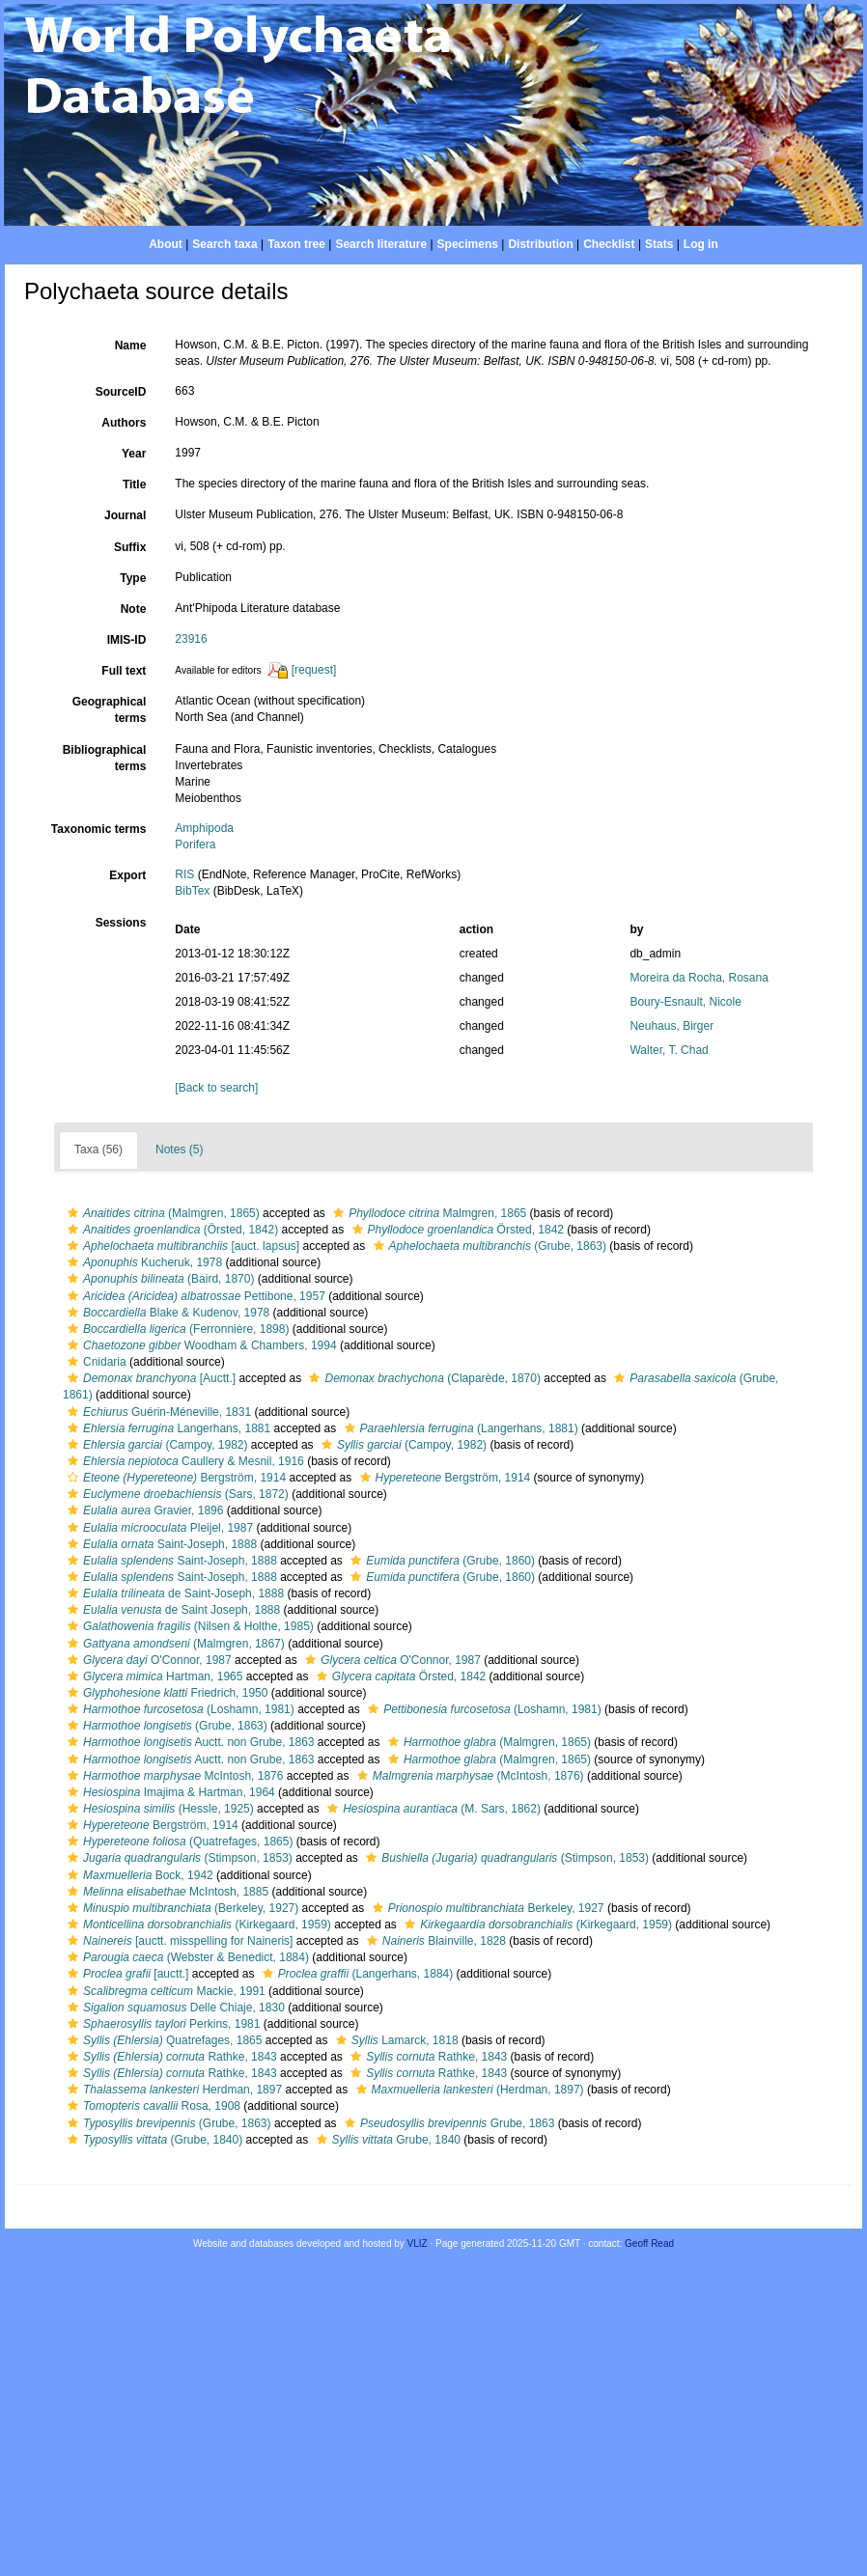  What do you see at coordinates (98, 829) in the screenshot?
I see `Taxonomic terms` at bounding box center [98, 829].